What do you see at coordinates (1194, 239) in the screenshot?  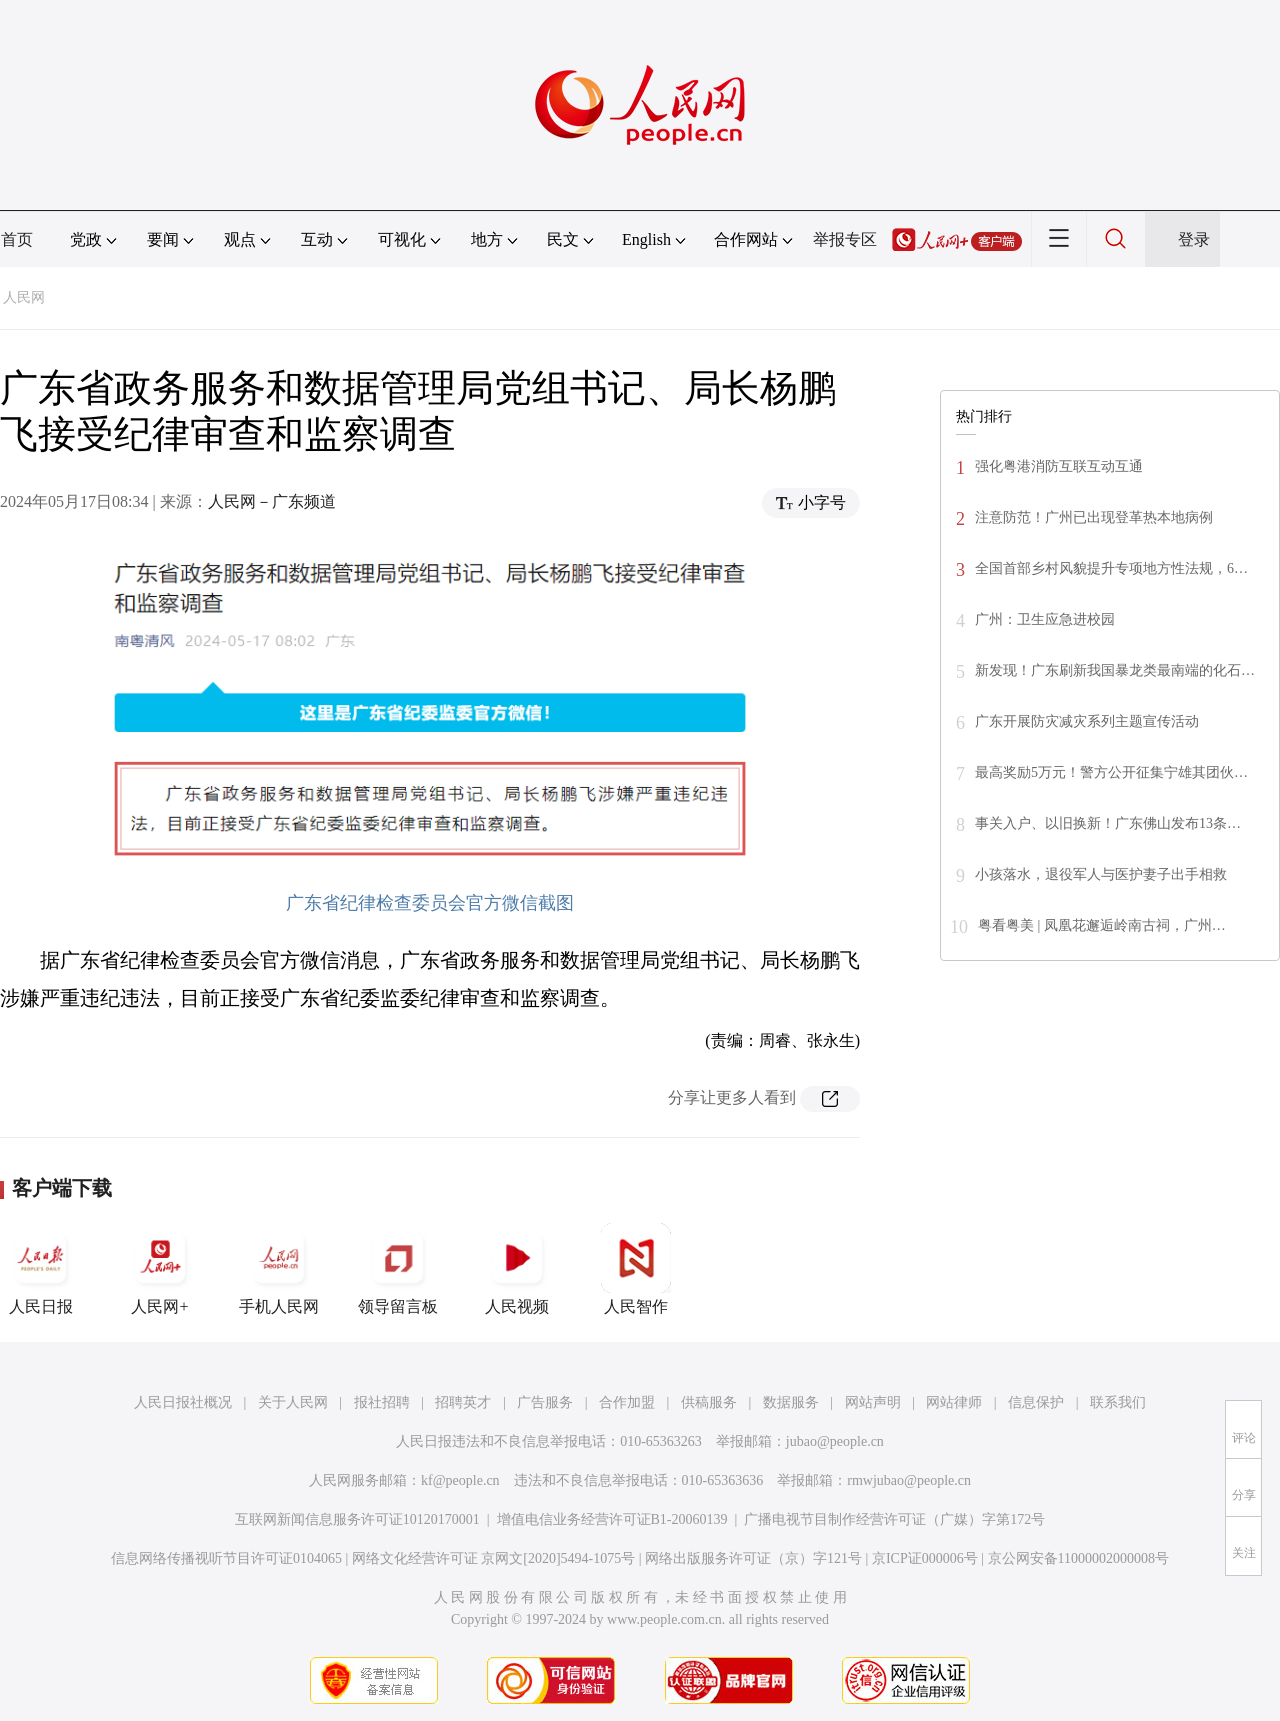 I see `登录` at bounding box center [1194, 239].